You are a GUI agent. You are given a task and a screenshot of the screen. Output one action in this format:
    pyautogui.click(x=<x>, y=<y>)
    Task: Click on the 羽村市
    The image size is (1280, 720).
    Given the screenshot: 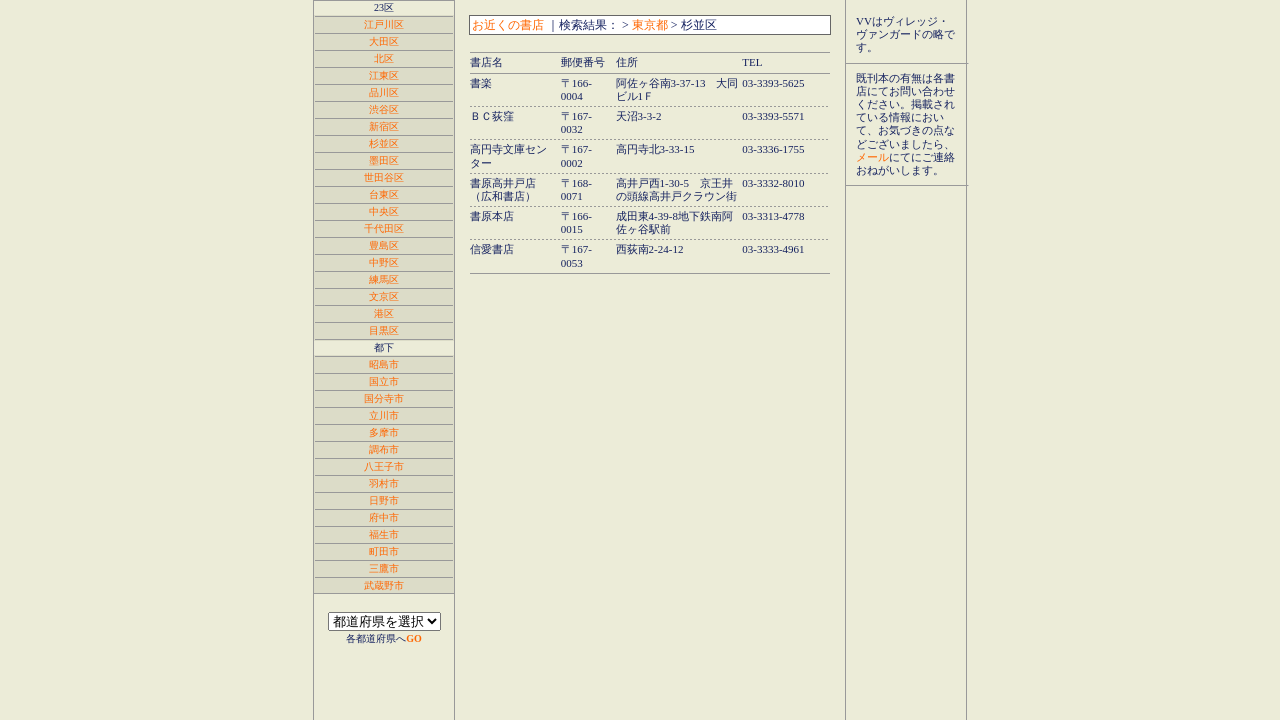 What is the action you would take?
    pyautogui.click(x=384, y=483)
    